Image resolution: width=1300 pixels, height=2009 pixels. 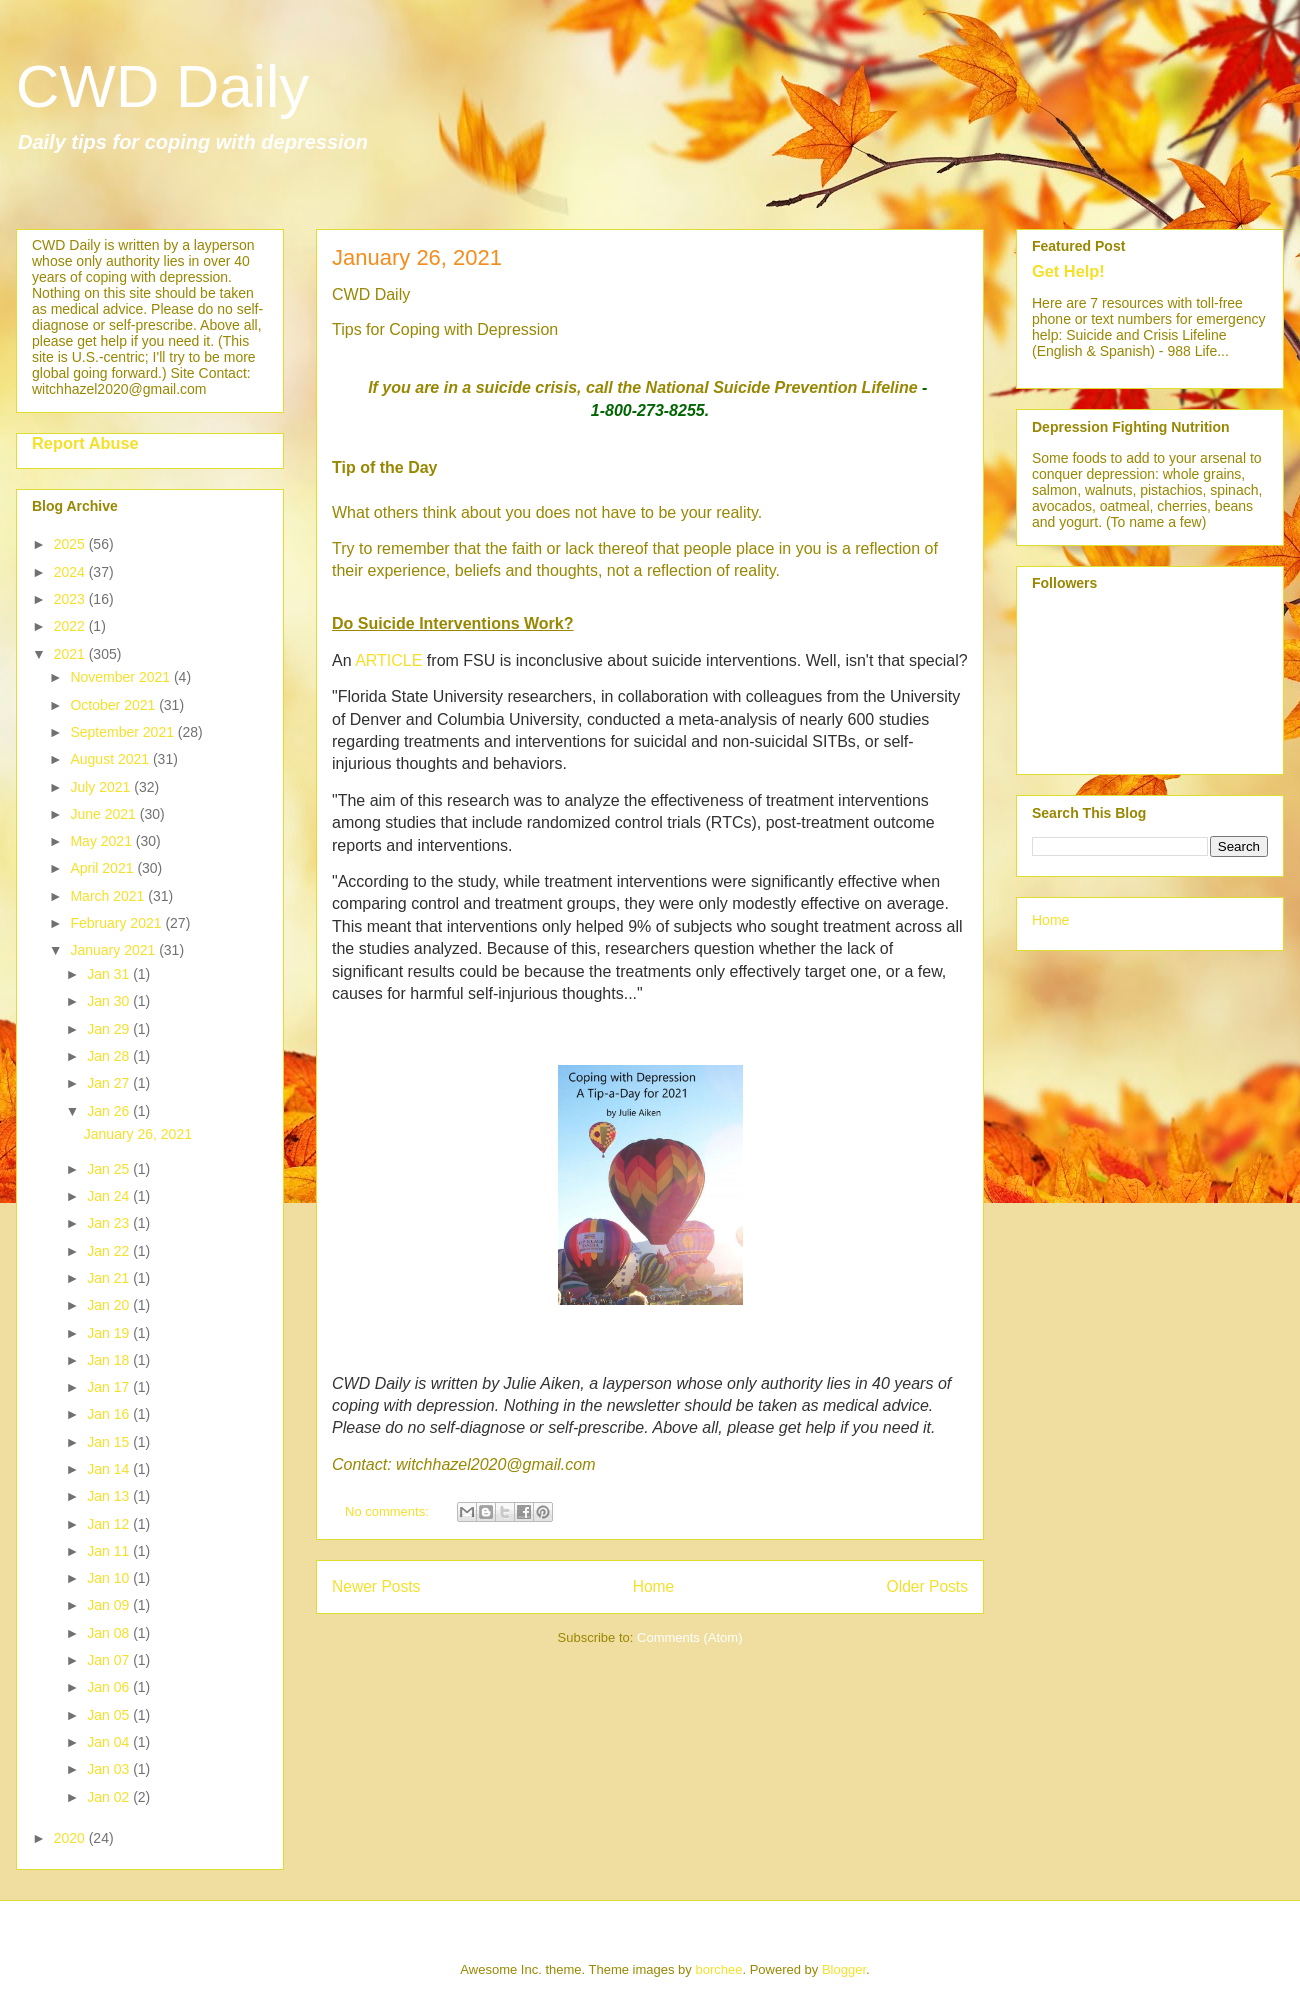 What do you see at coordinates (376, 1586) in the screenshot?
I see `Newer Posts` at bounding box center [376, 1586].